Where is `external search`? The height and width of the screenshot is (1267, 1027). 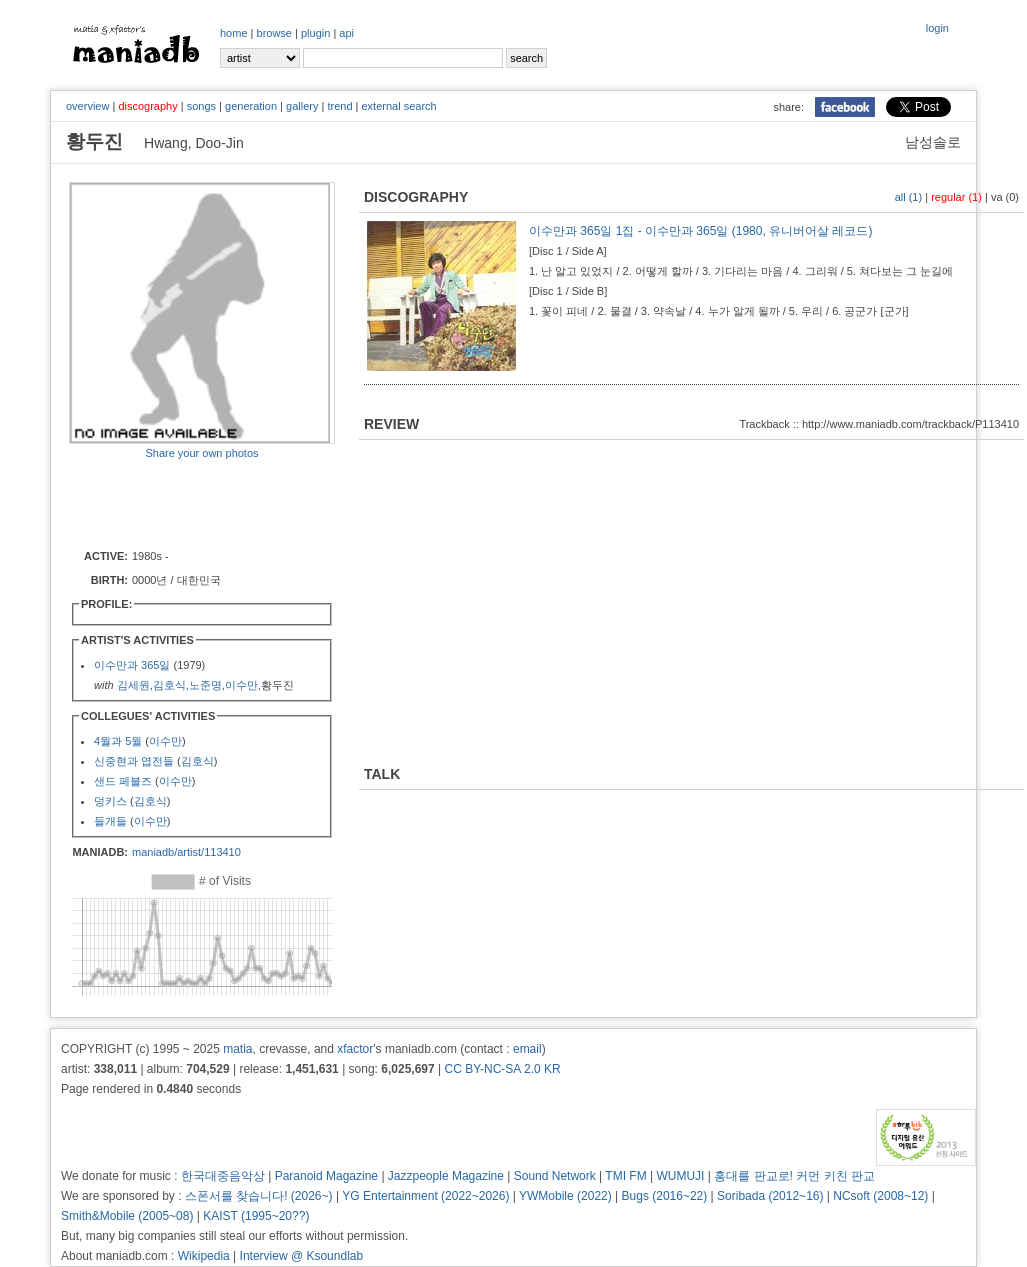 external search is located at coordinates (398, 106).